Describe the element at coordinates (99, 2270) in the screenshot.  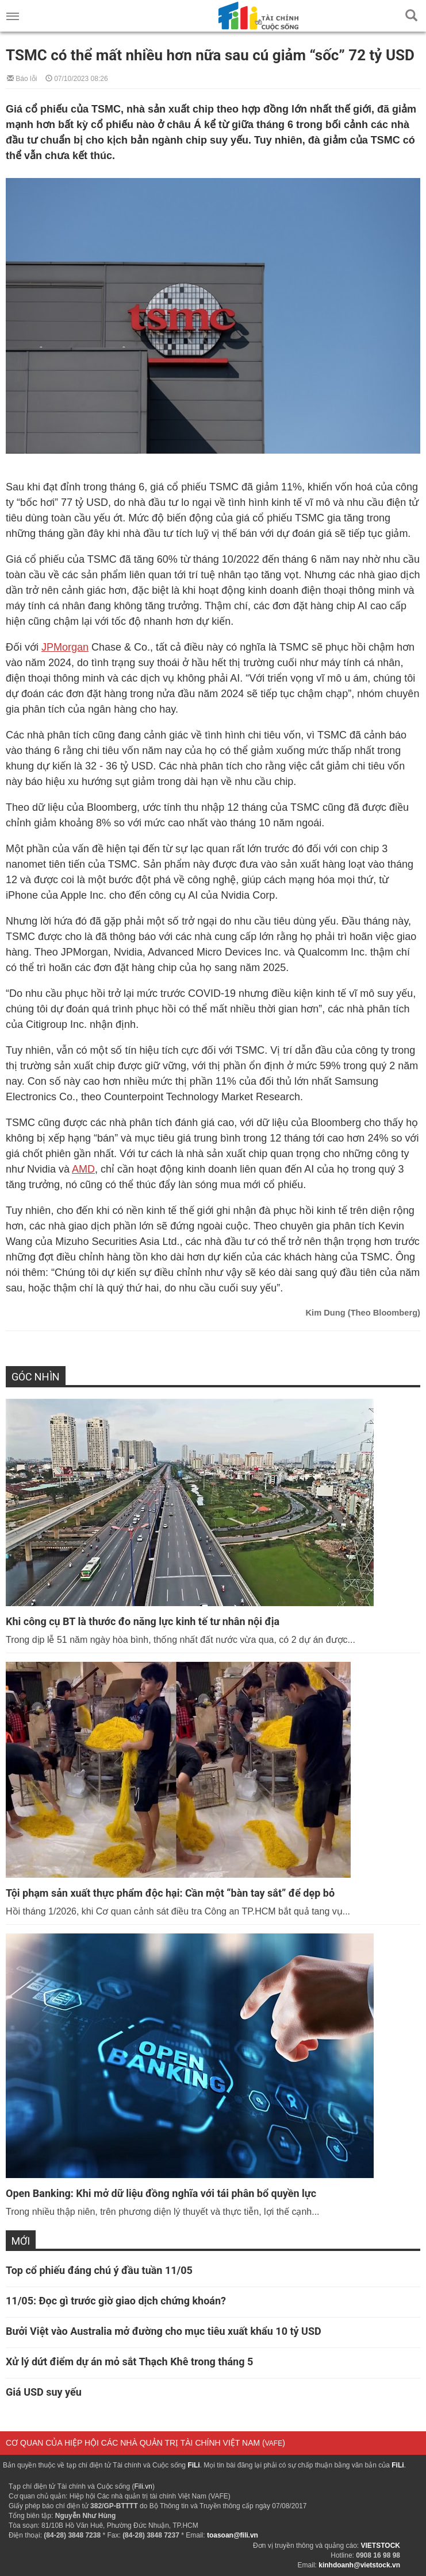
I see `Top cổ phiếu đáng chú ý đầu tuần 11/05` at that location.